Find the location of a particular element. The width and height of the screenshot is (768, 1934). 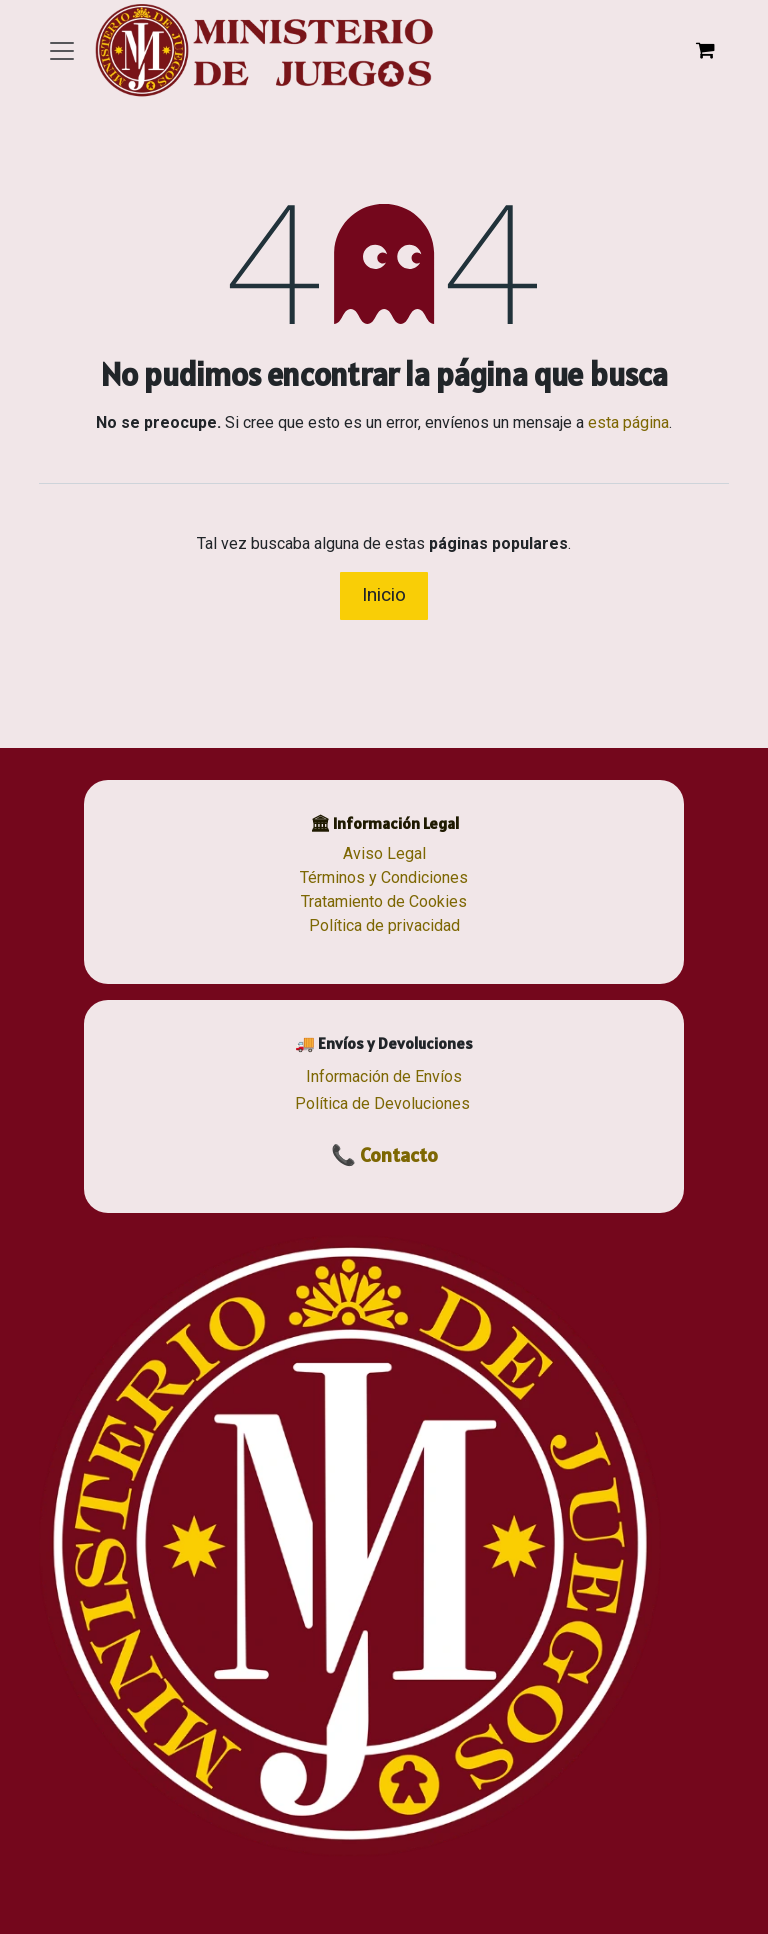

[Alternar navegación] is located at coordinates (62, 50).